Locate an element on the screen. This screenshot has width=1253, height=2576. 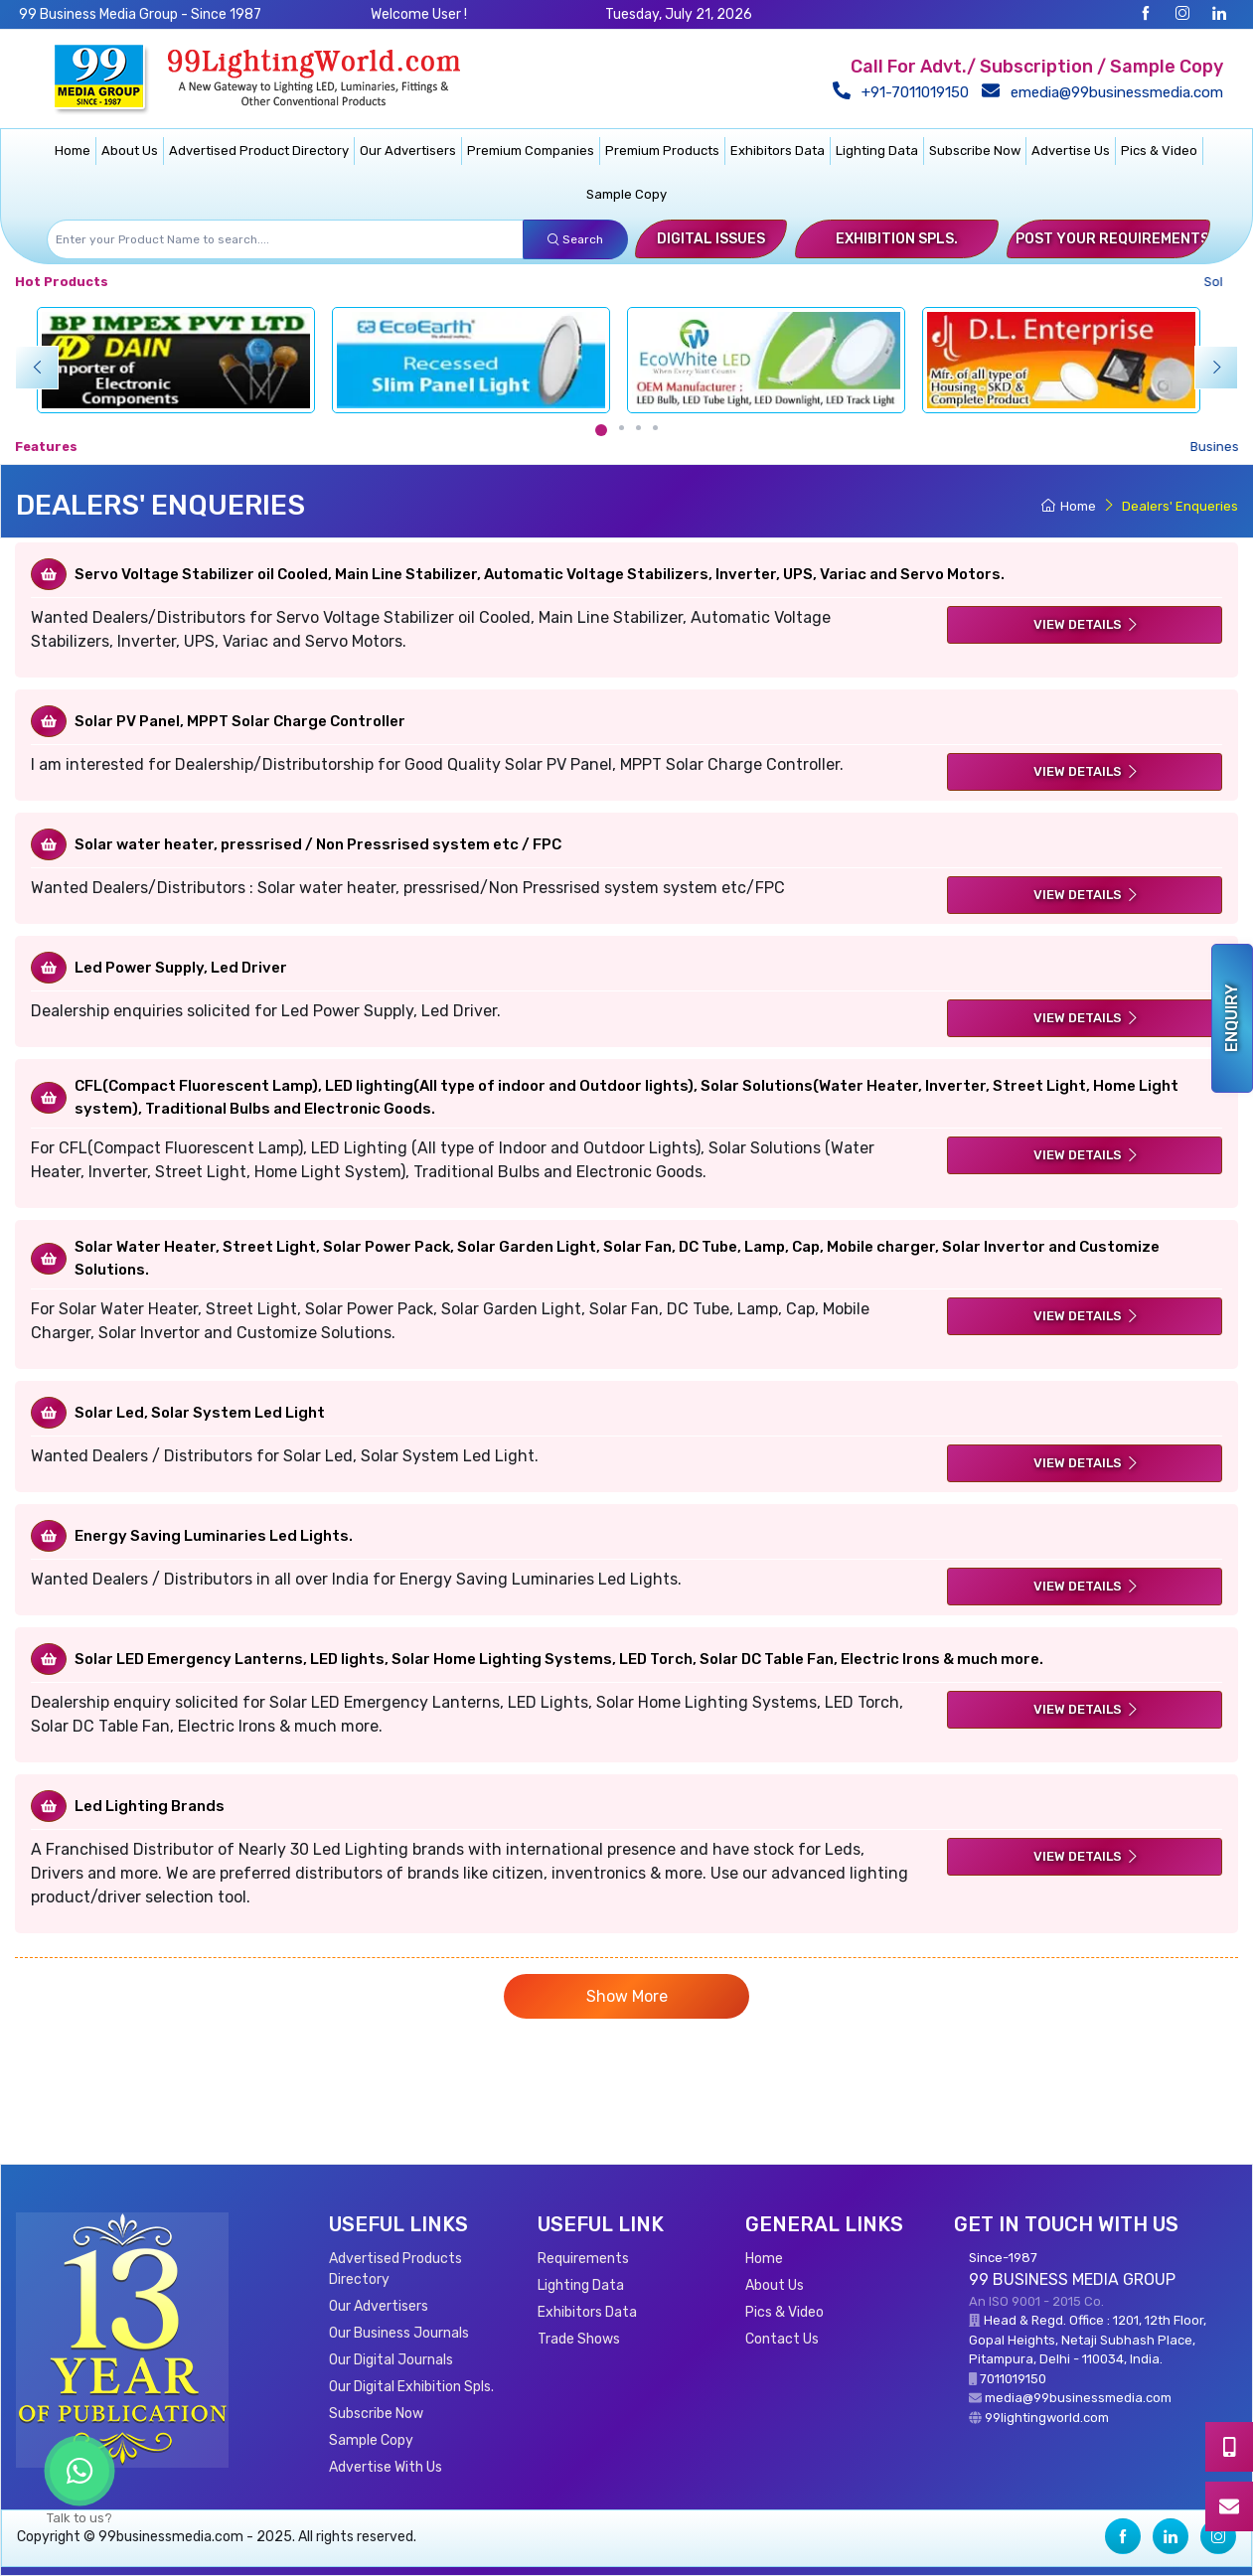
Solar water heater, pressrised / Non Pressrised system etc / FPC is located at coordinates (318, 844).